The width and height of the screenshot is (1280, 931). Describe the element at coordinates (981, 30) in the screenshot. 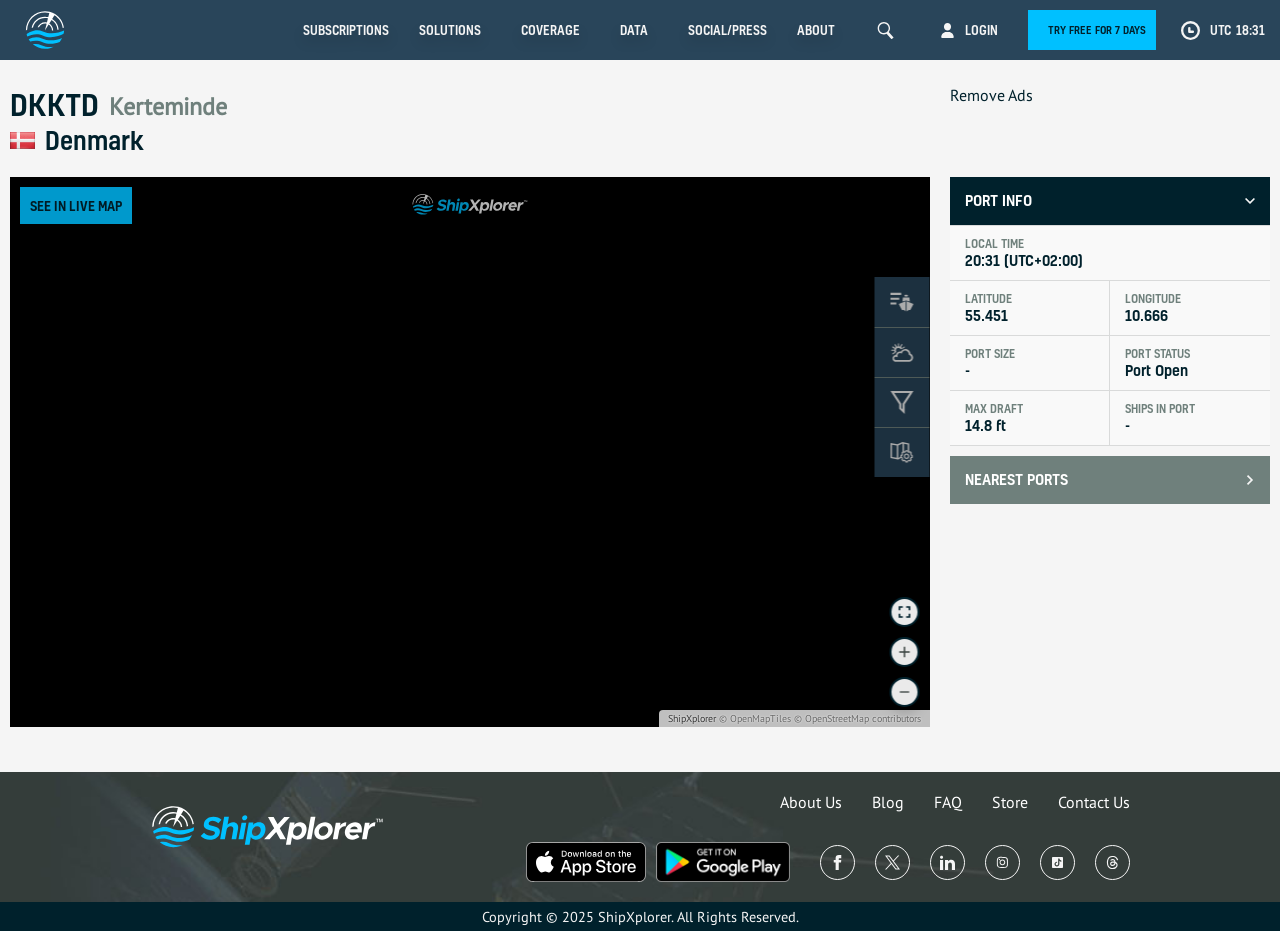

I see `Login` at that location.